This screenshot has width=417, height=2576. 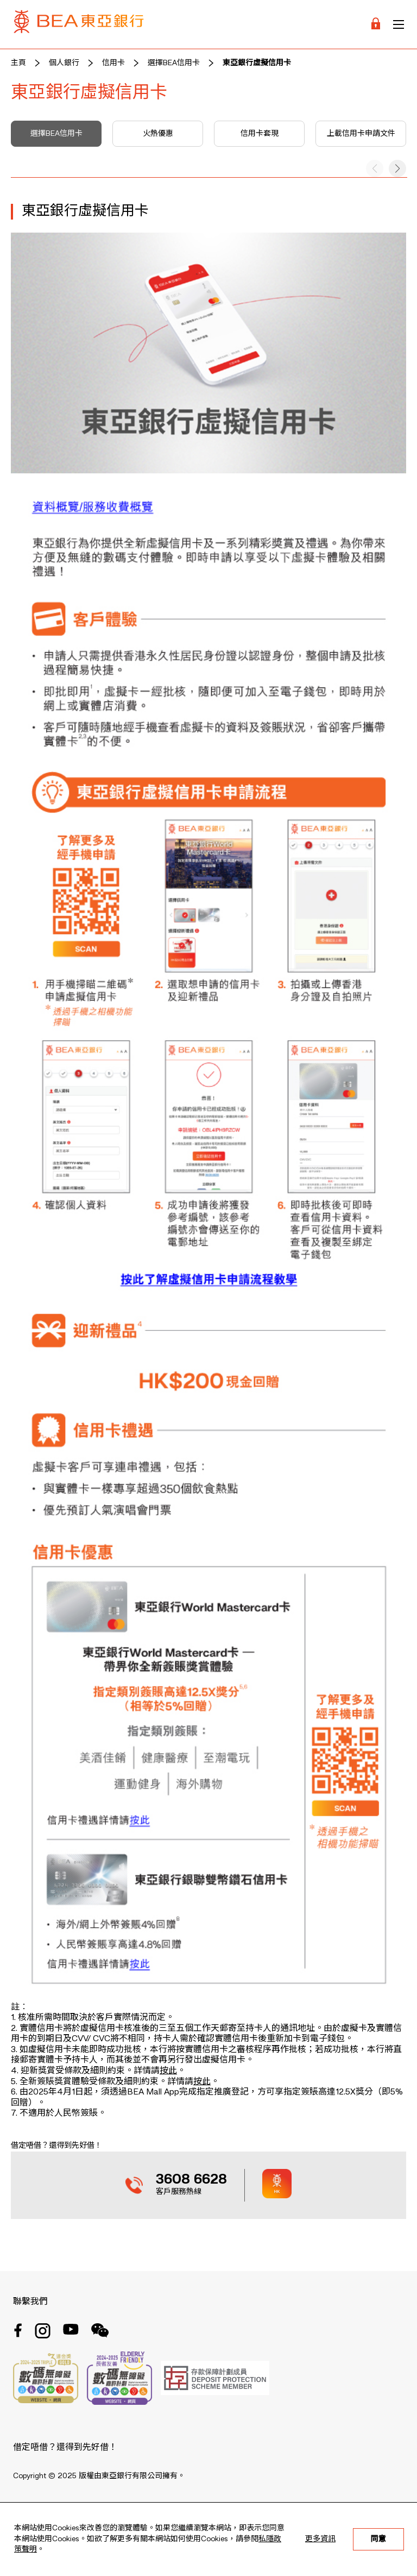 I want to click on 個人銀行, so click(x=64, y=63).